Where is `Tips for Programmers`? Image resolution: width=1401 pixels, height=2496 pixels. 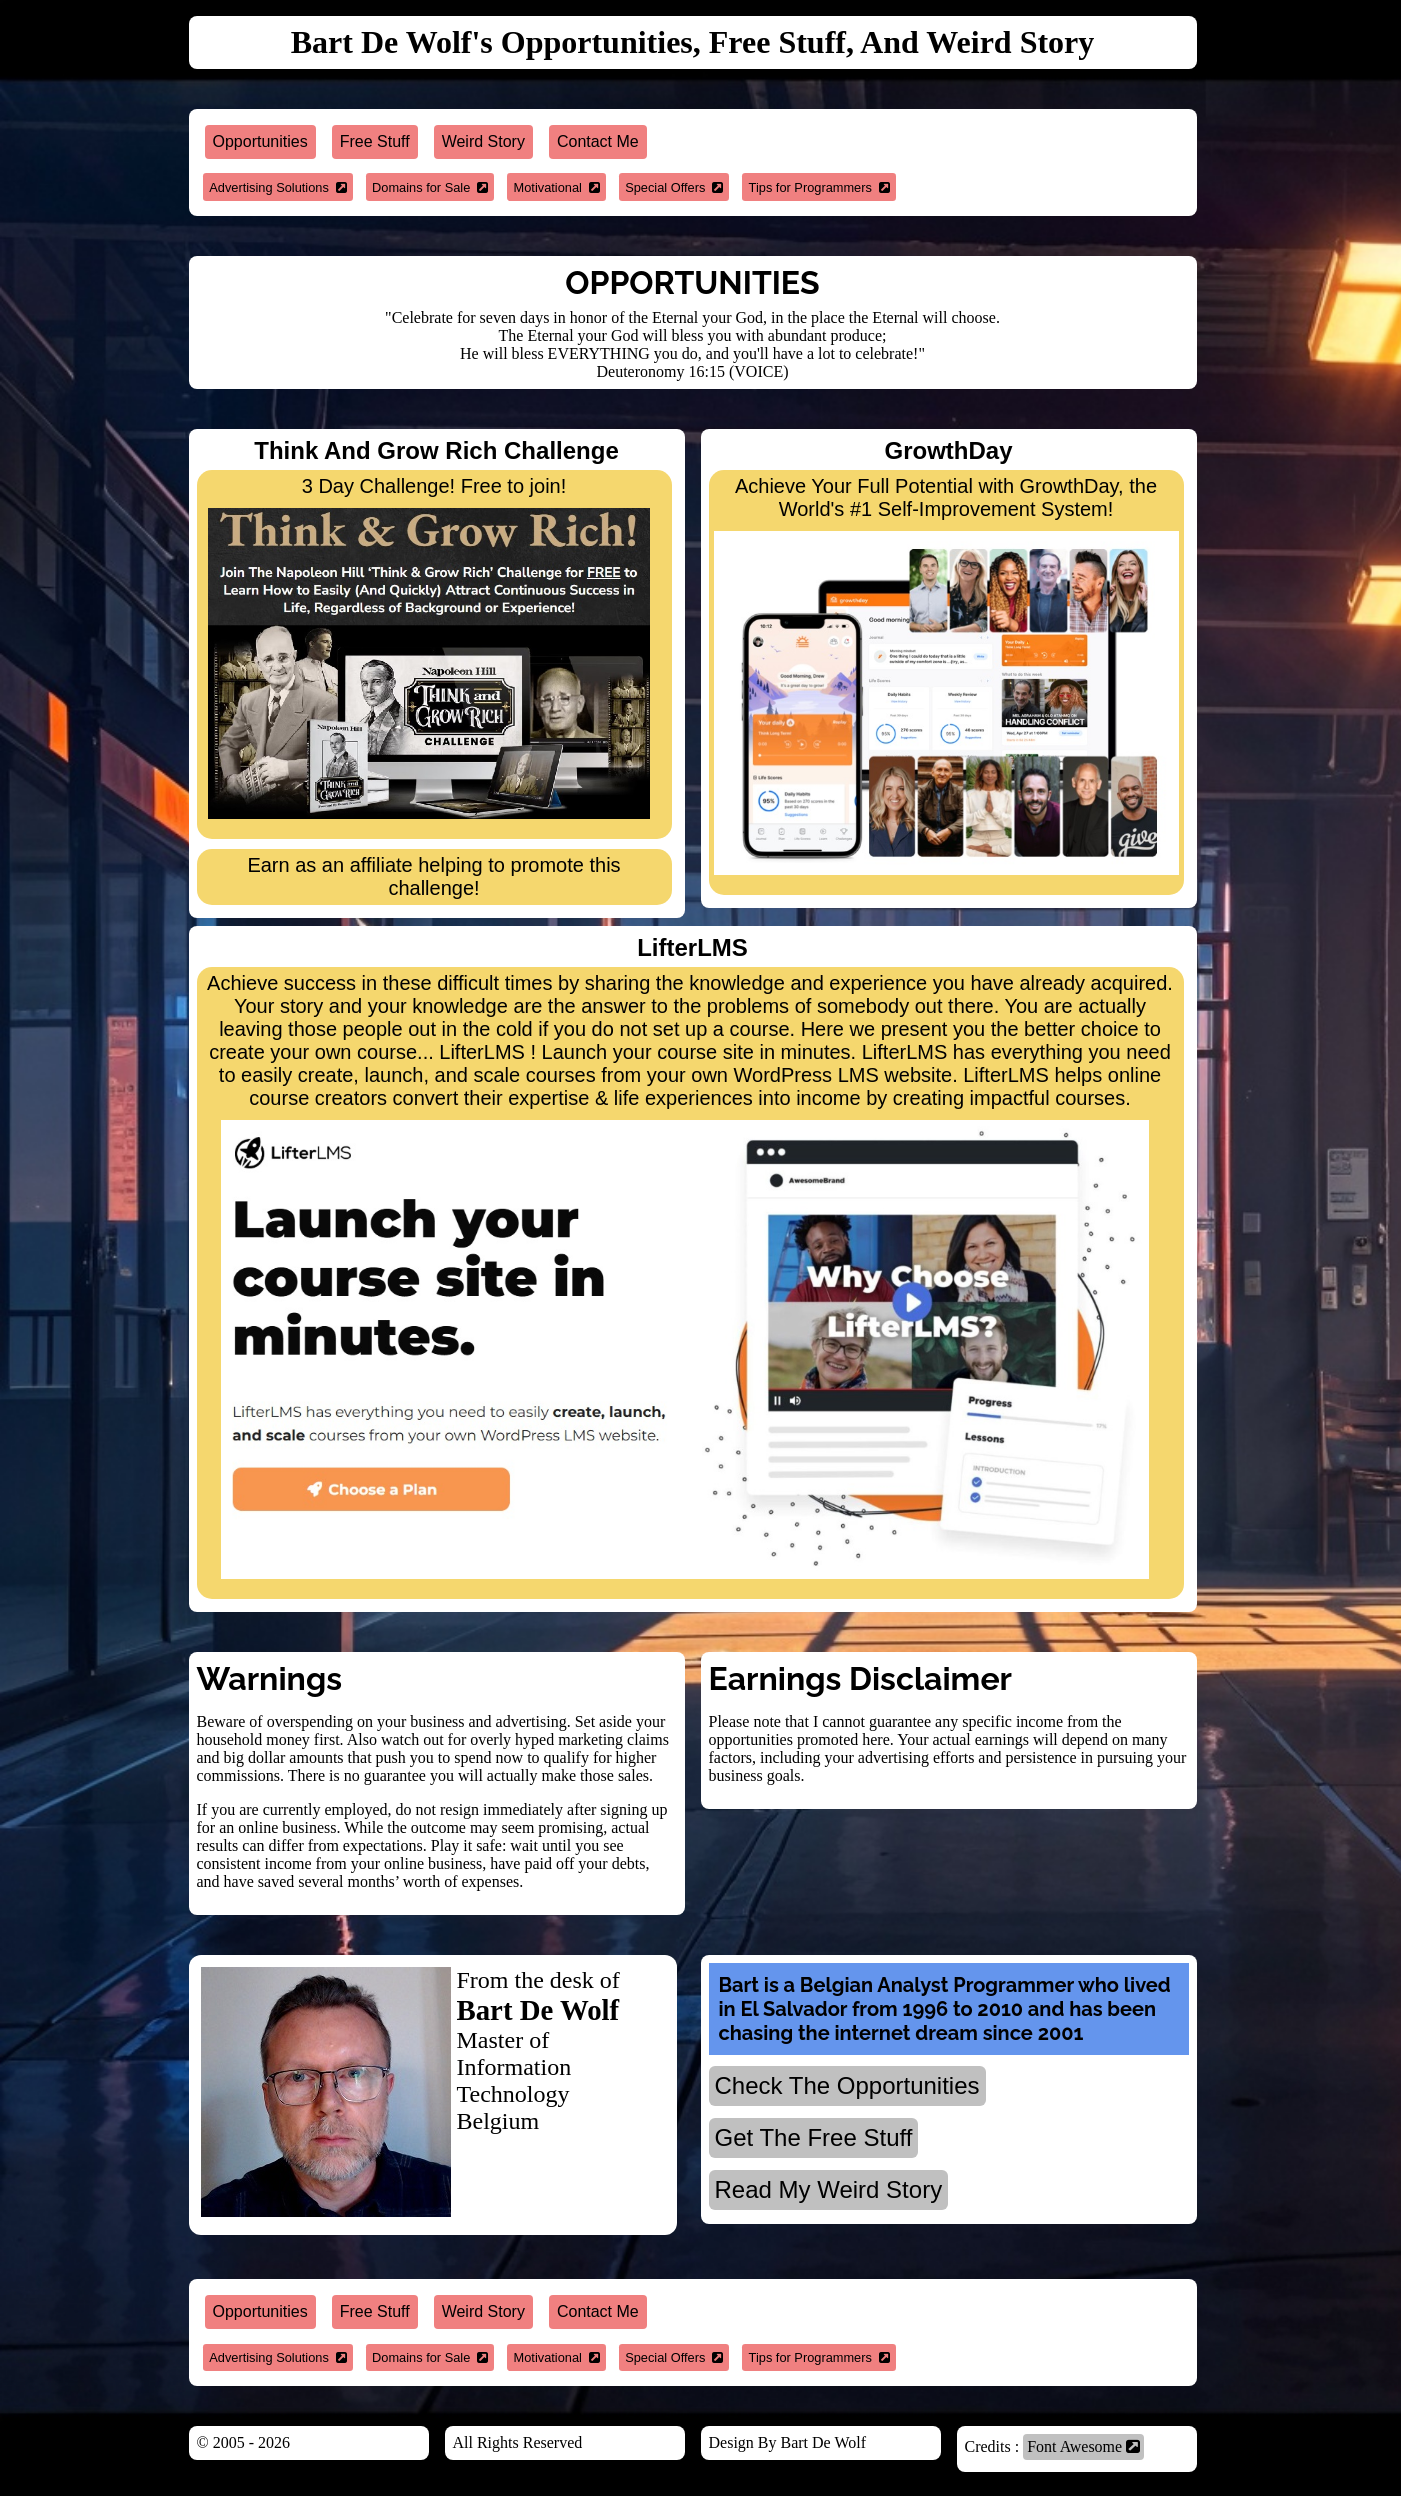 Tips for Programmers is located at coordinates (819, 187).